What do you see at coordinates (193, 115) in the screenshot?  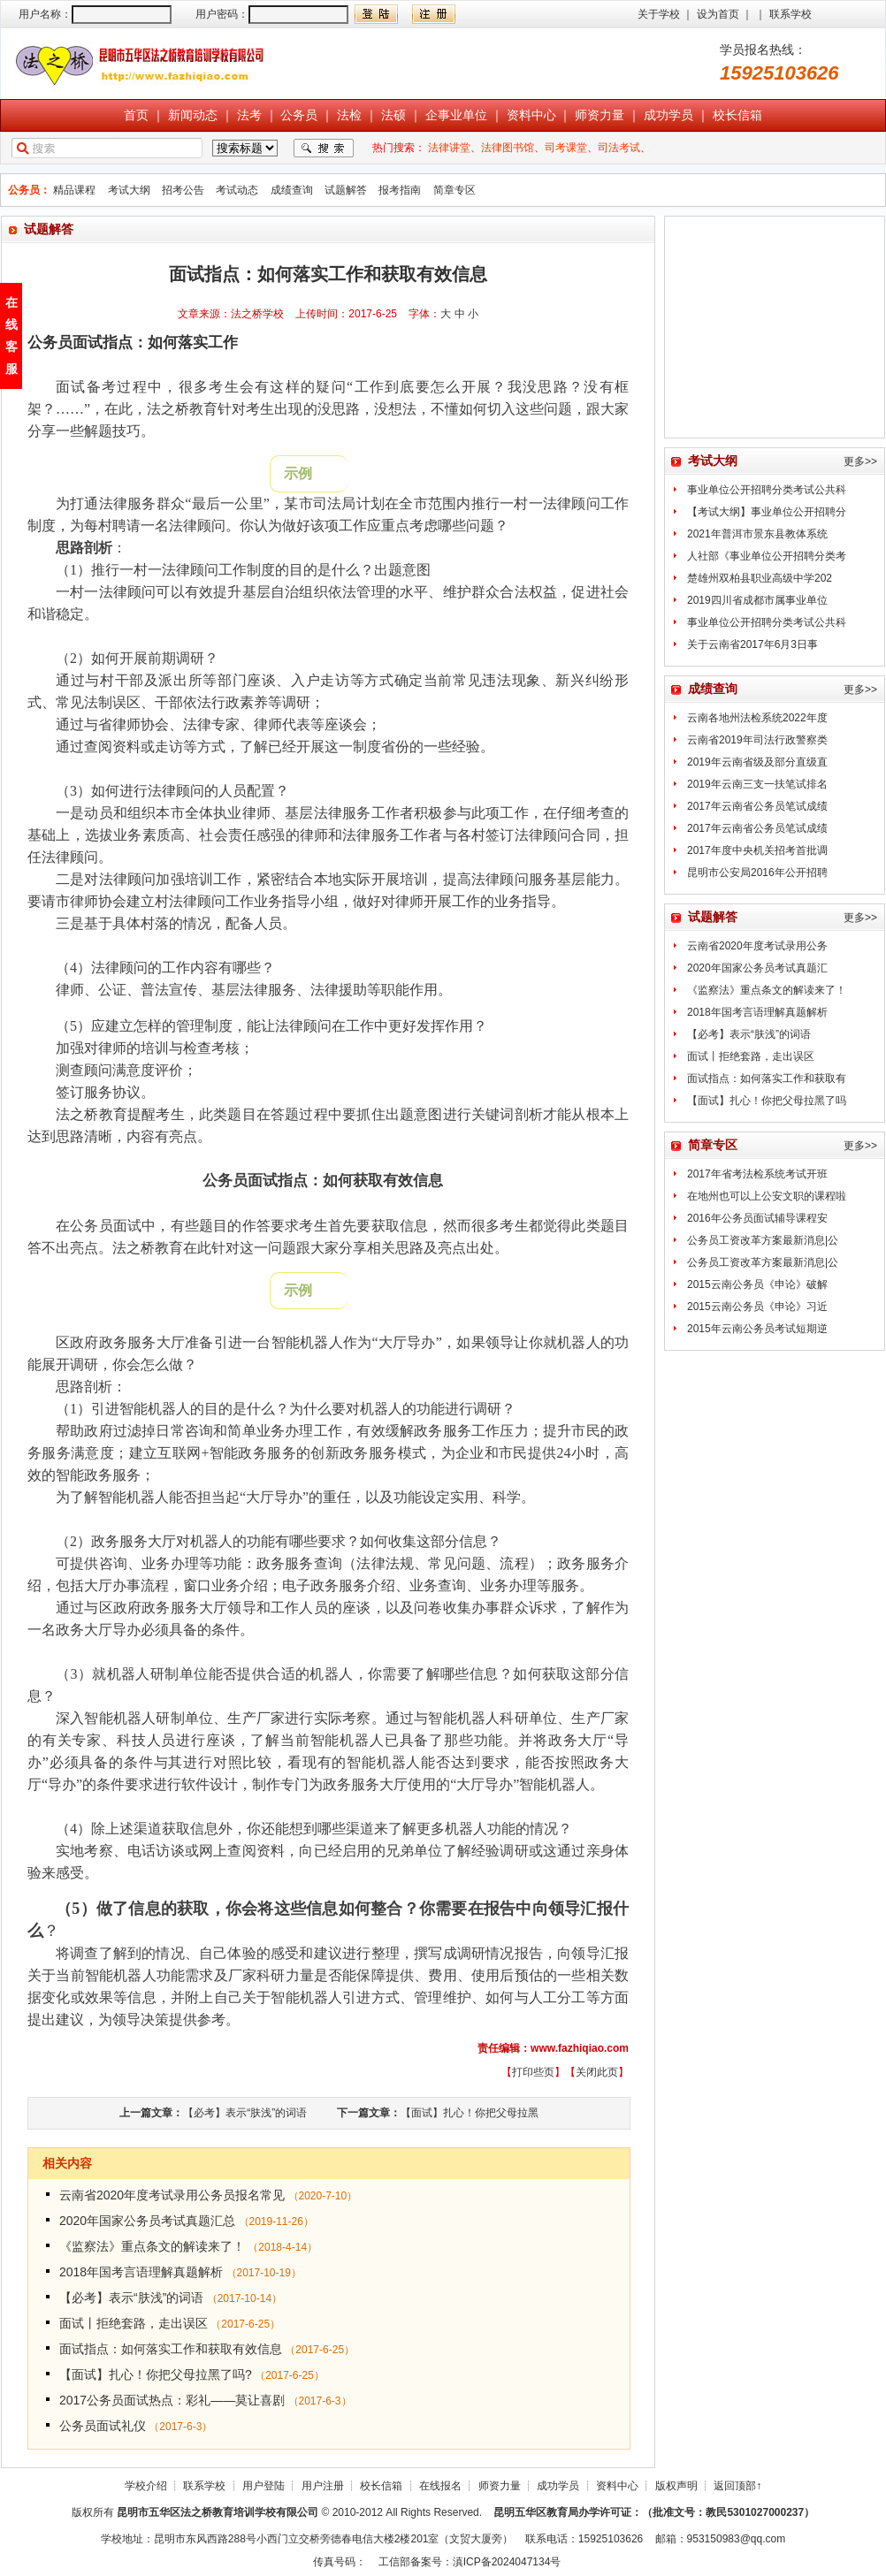 I see `新闻动态` at bounding box center [193, 115].